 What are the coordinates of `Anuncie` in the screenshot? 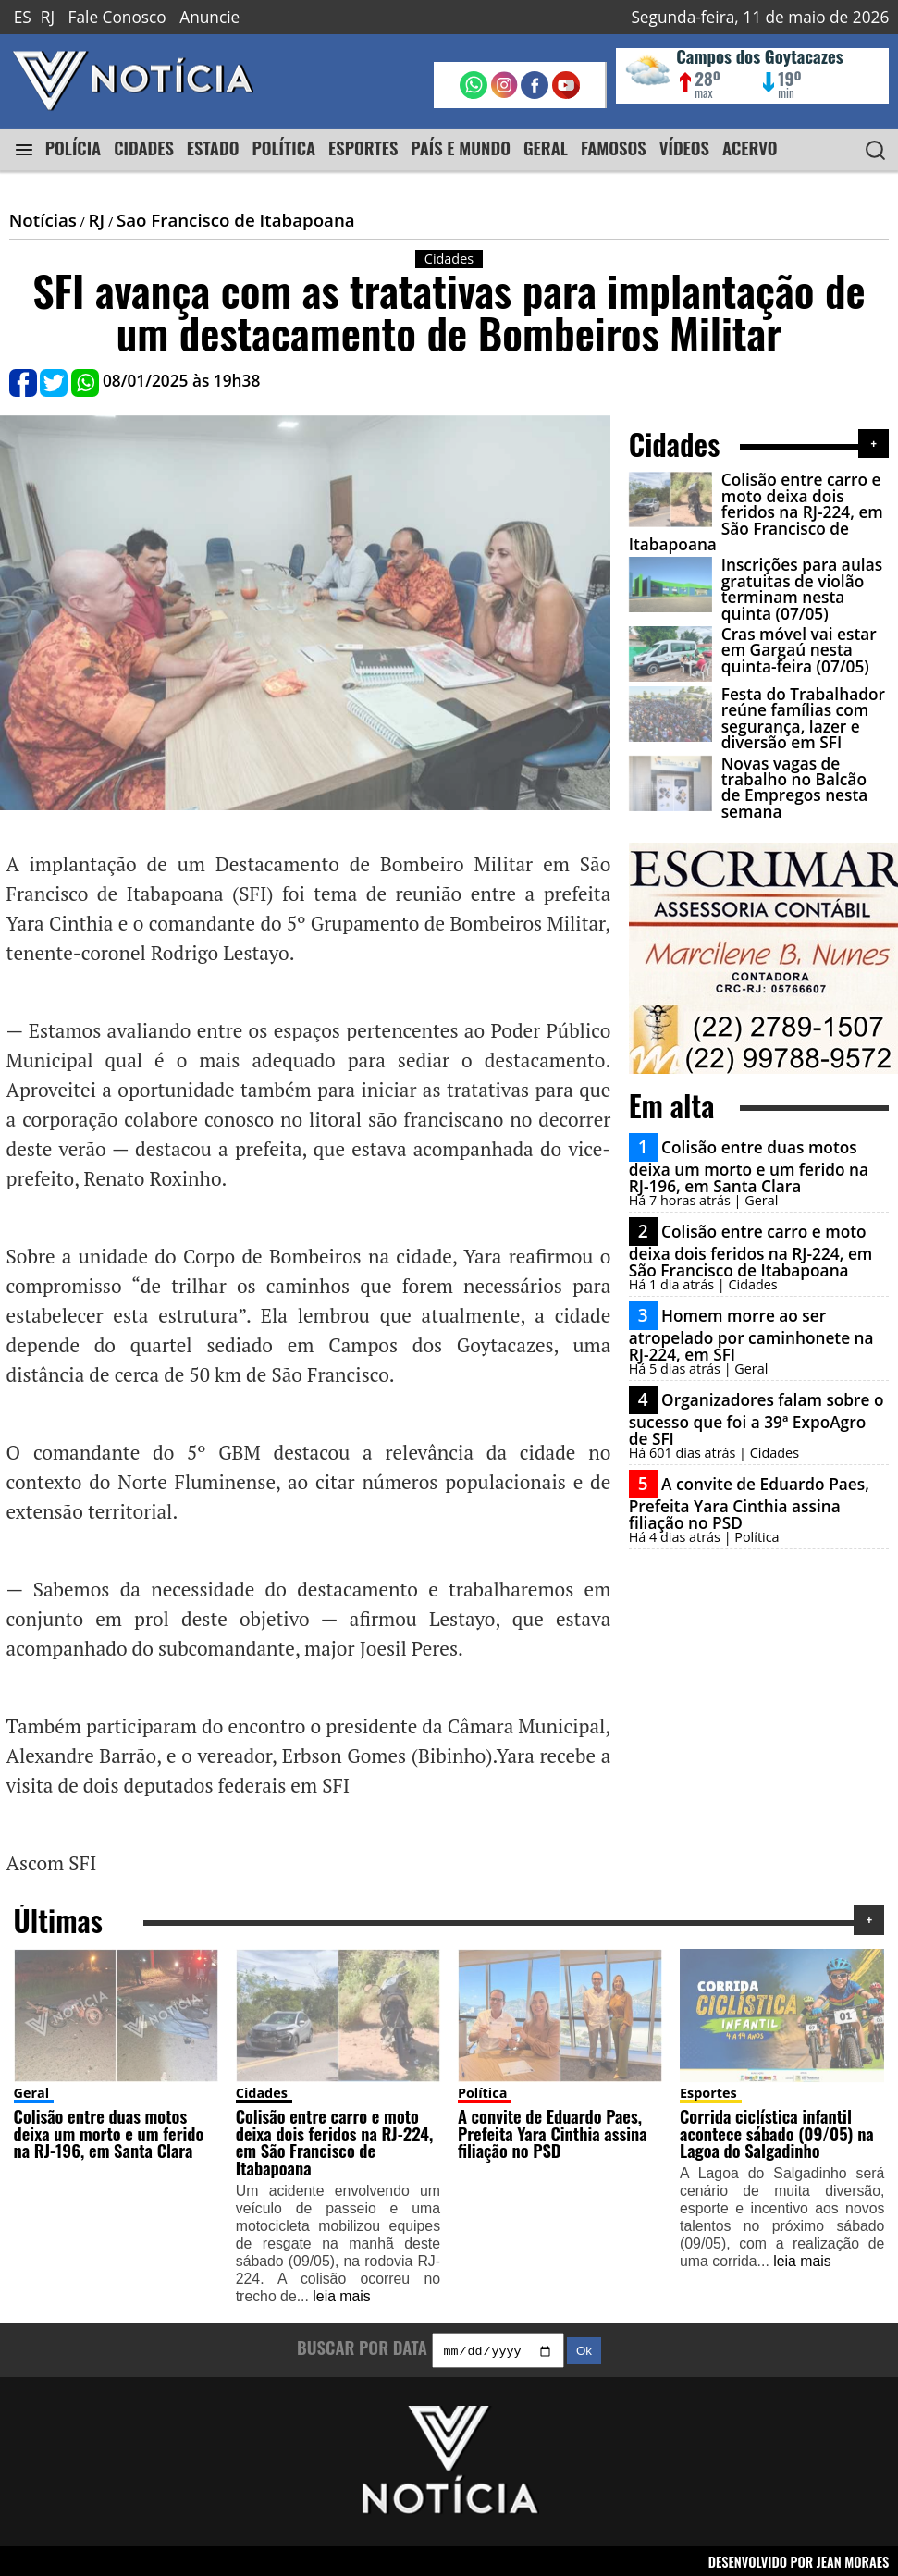 It's located at (209, 17).